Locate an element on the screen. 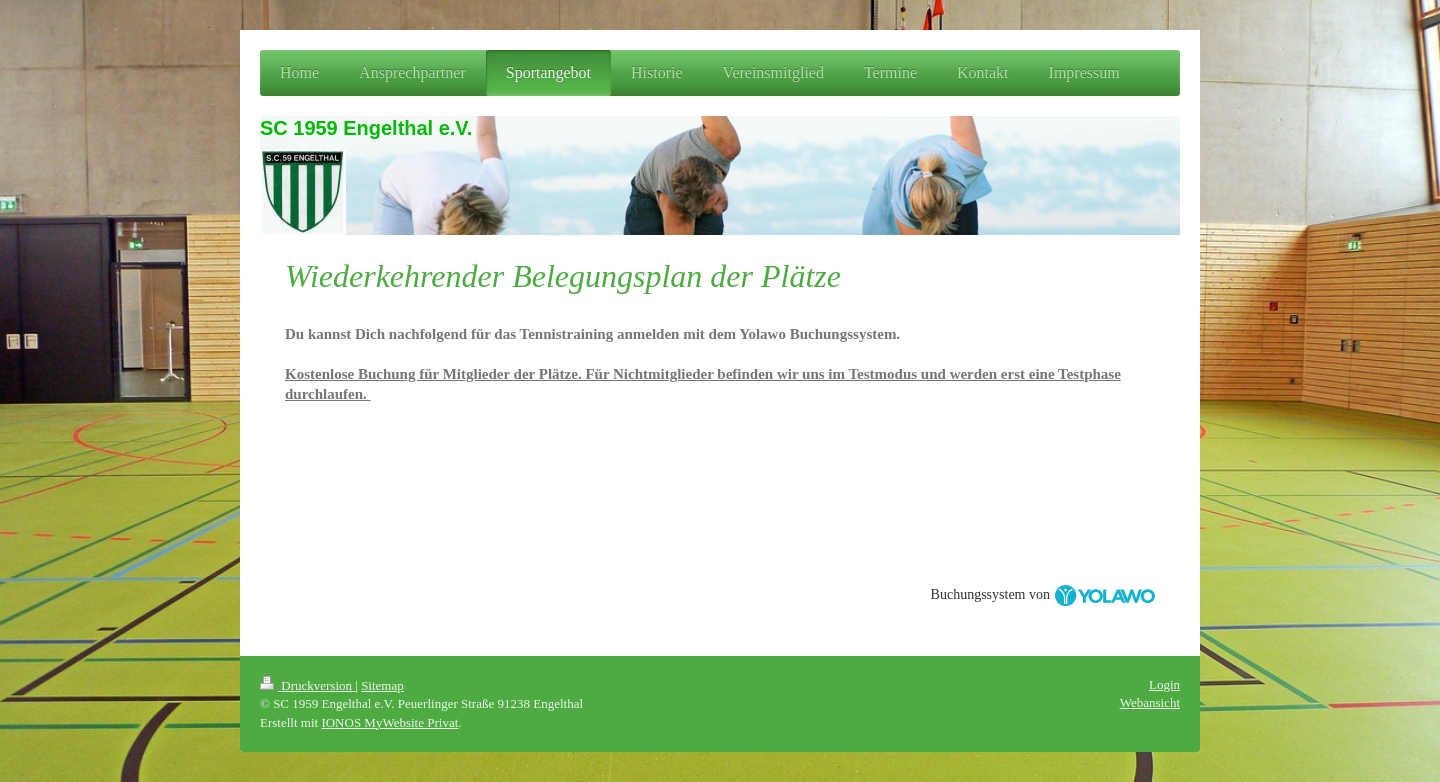  Login is located at coordinates (1164, 684).